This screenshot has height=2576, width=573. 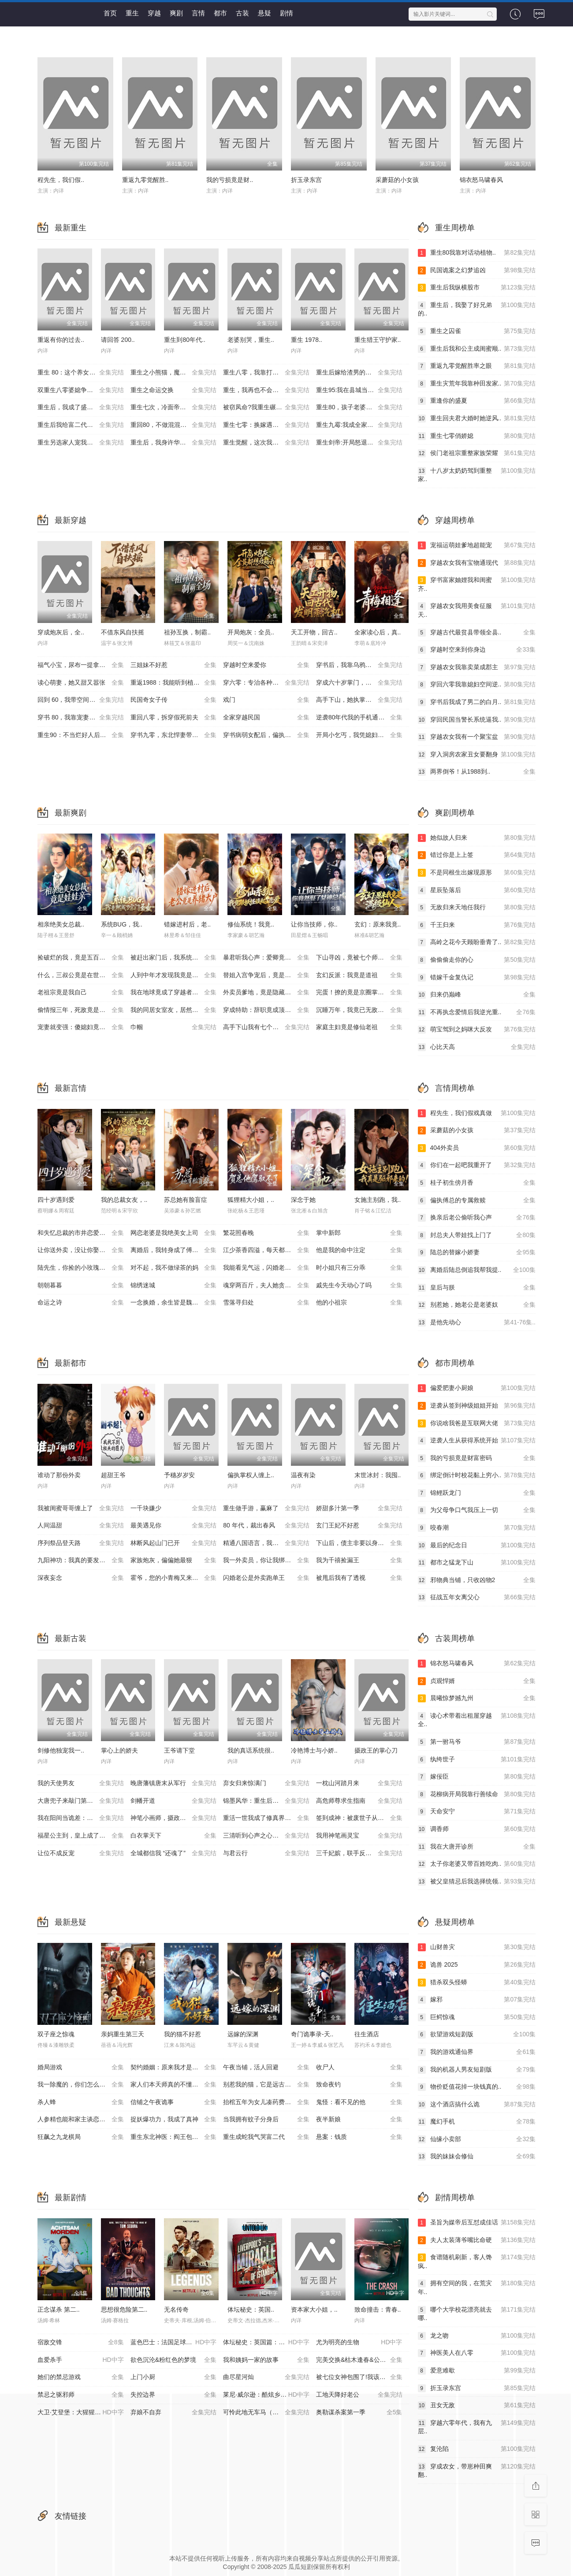 What do you see at coordinates (359, 975) in the screenshot?
I see `玄幻反派：我竟是道祖` at bounding box center [359, 975].